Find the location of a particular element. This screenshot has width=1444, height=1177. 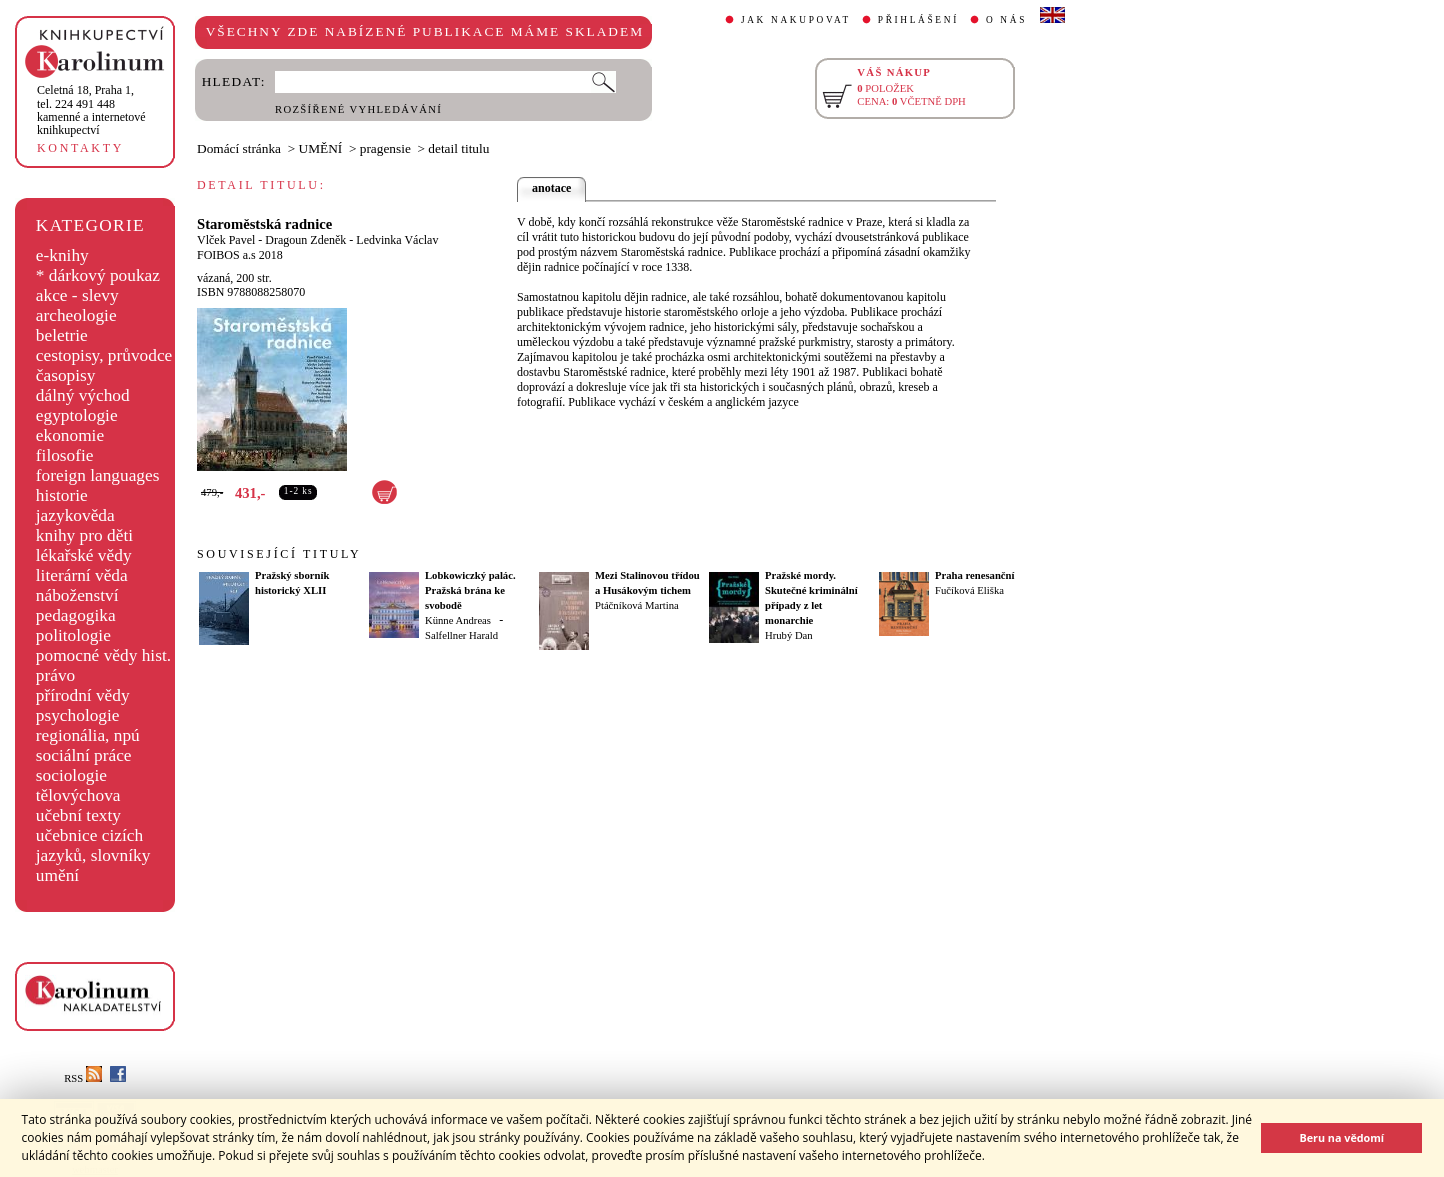

Salfellner Harald is located at coordinates (461, 635).